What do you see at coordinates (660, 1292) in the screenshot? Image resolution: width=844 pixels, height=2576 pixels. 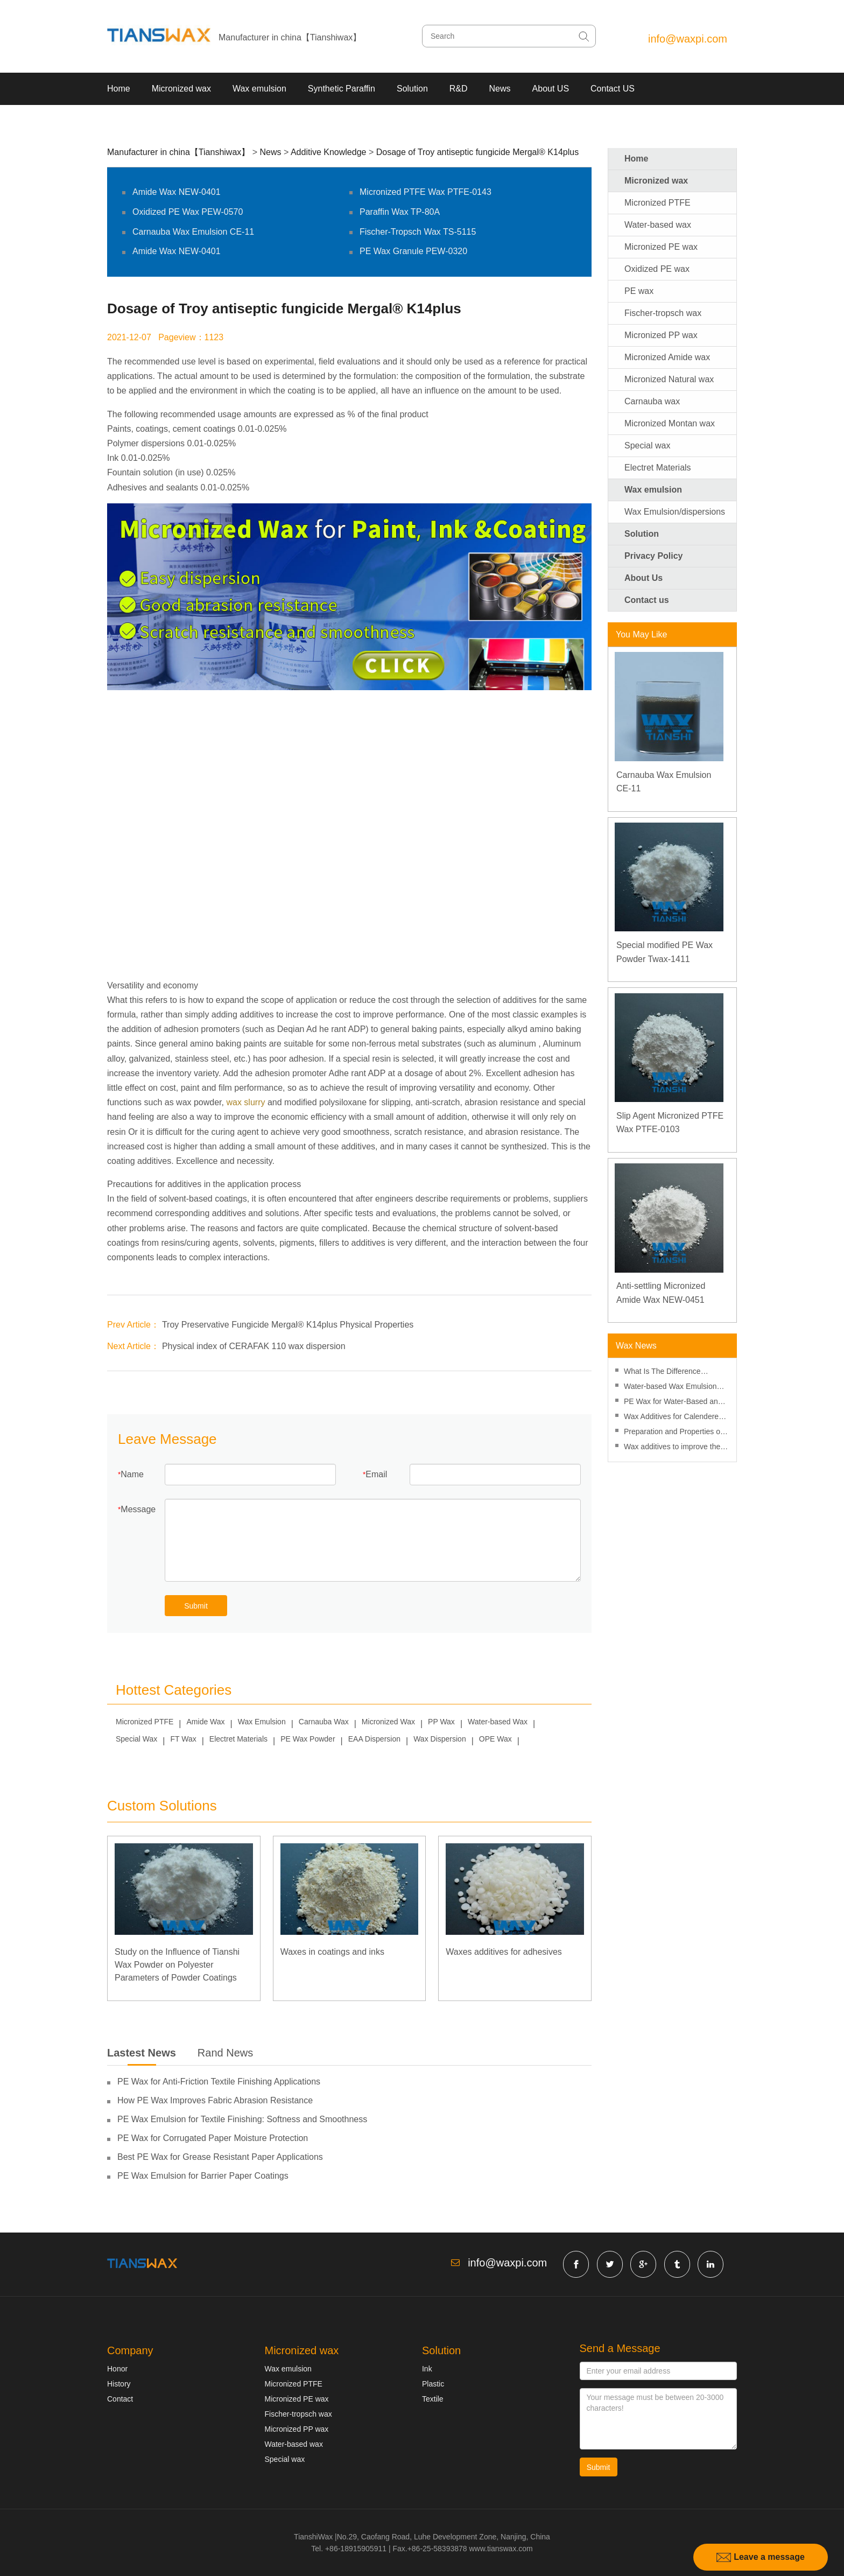 I see `Anti-settling Micronized Amide Wax NEW-0451` at bounding box center [660, 1292].